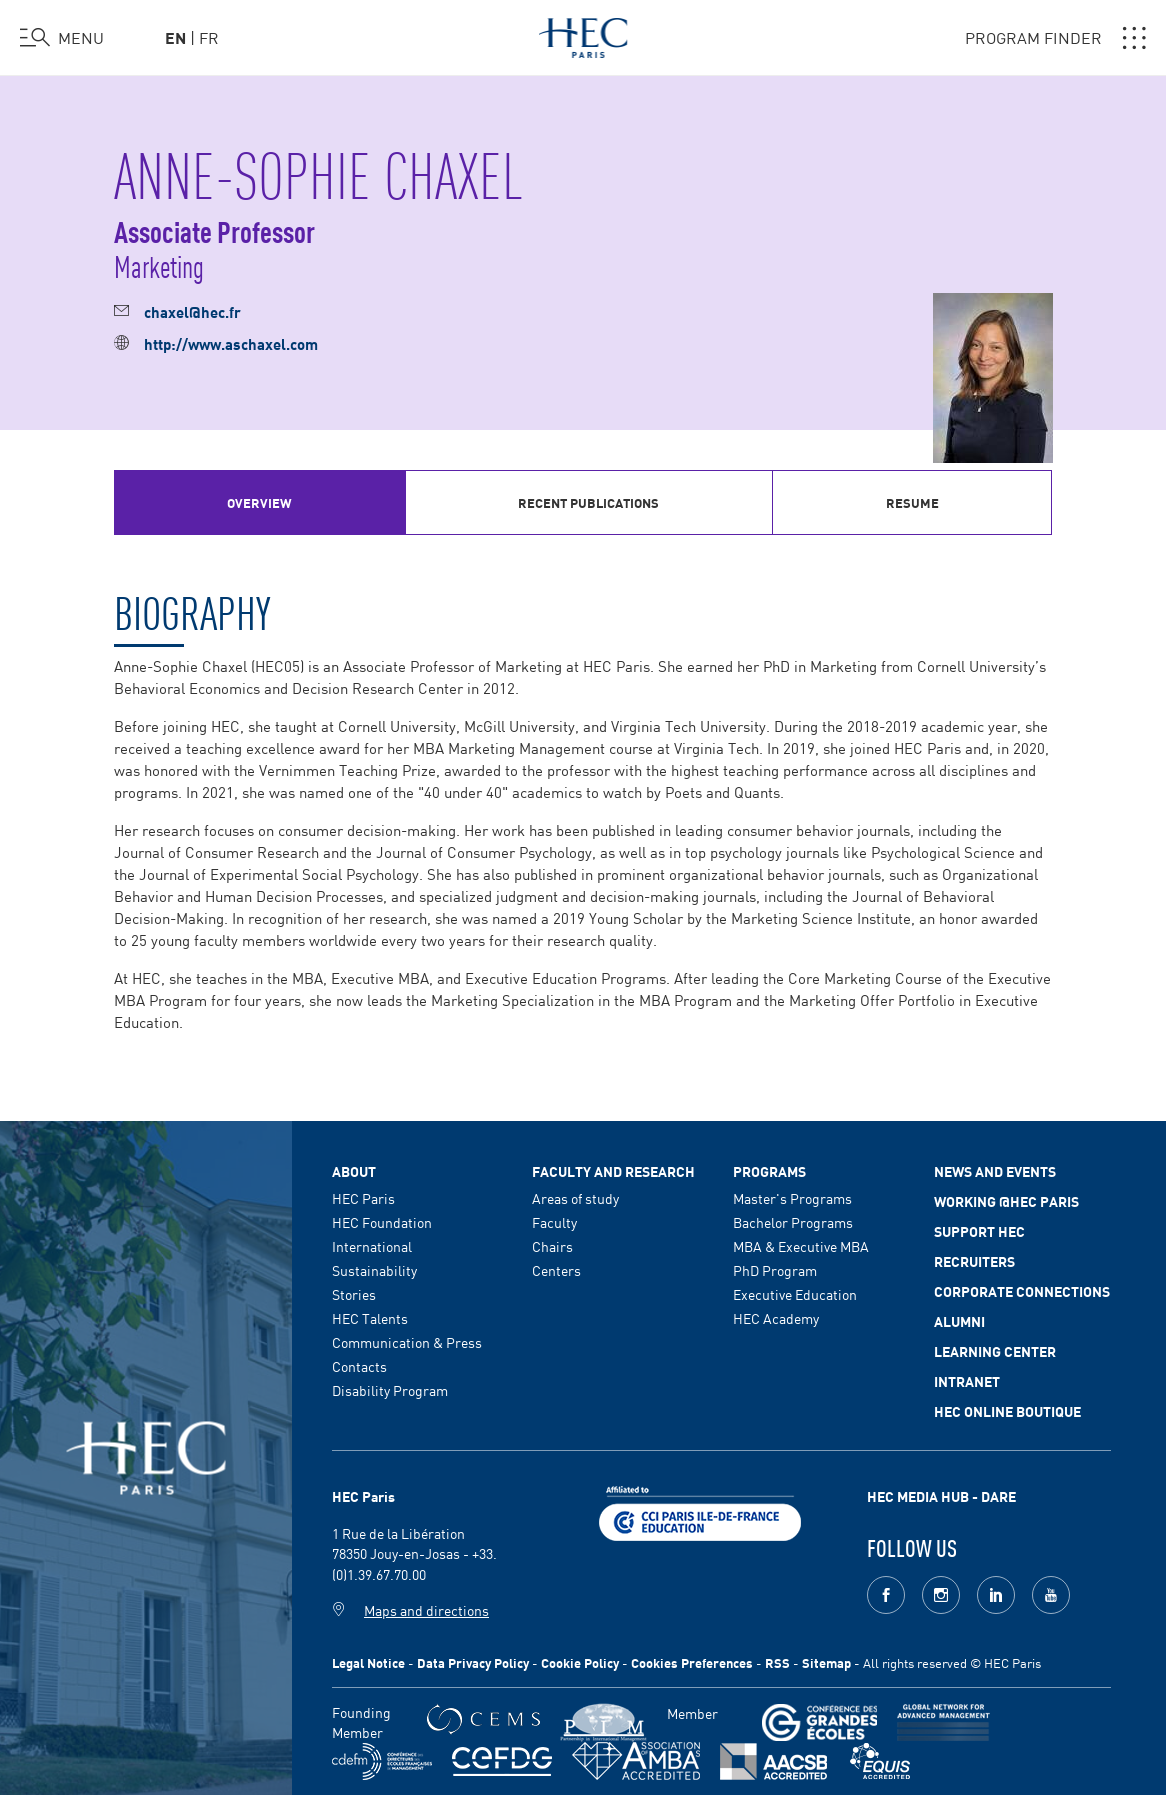  Describe the element at coordinates (801, 1246) in the screenshot. I see `MBA & Executive MBA` at that location.